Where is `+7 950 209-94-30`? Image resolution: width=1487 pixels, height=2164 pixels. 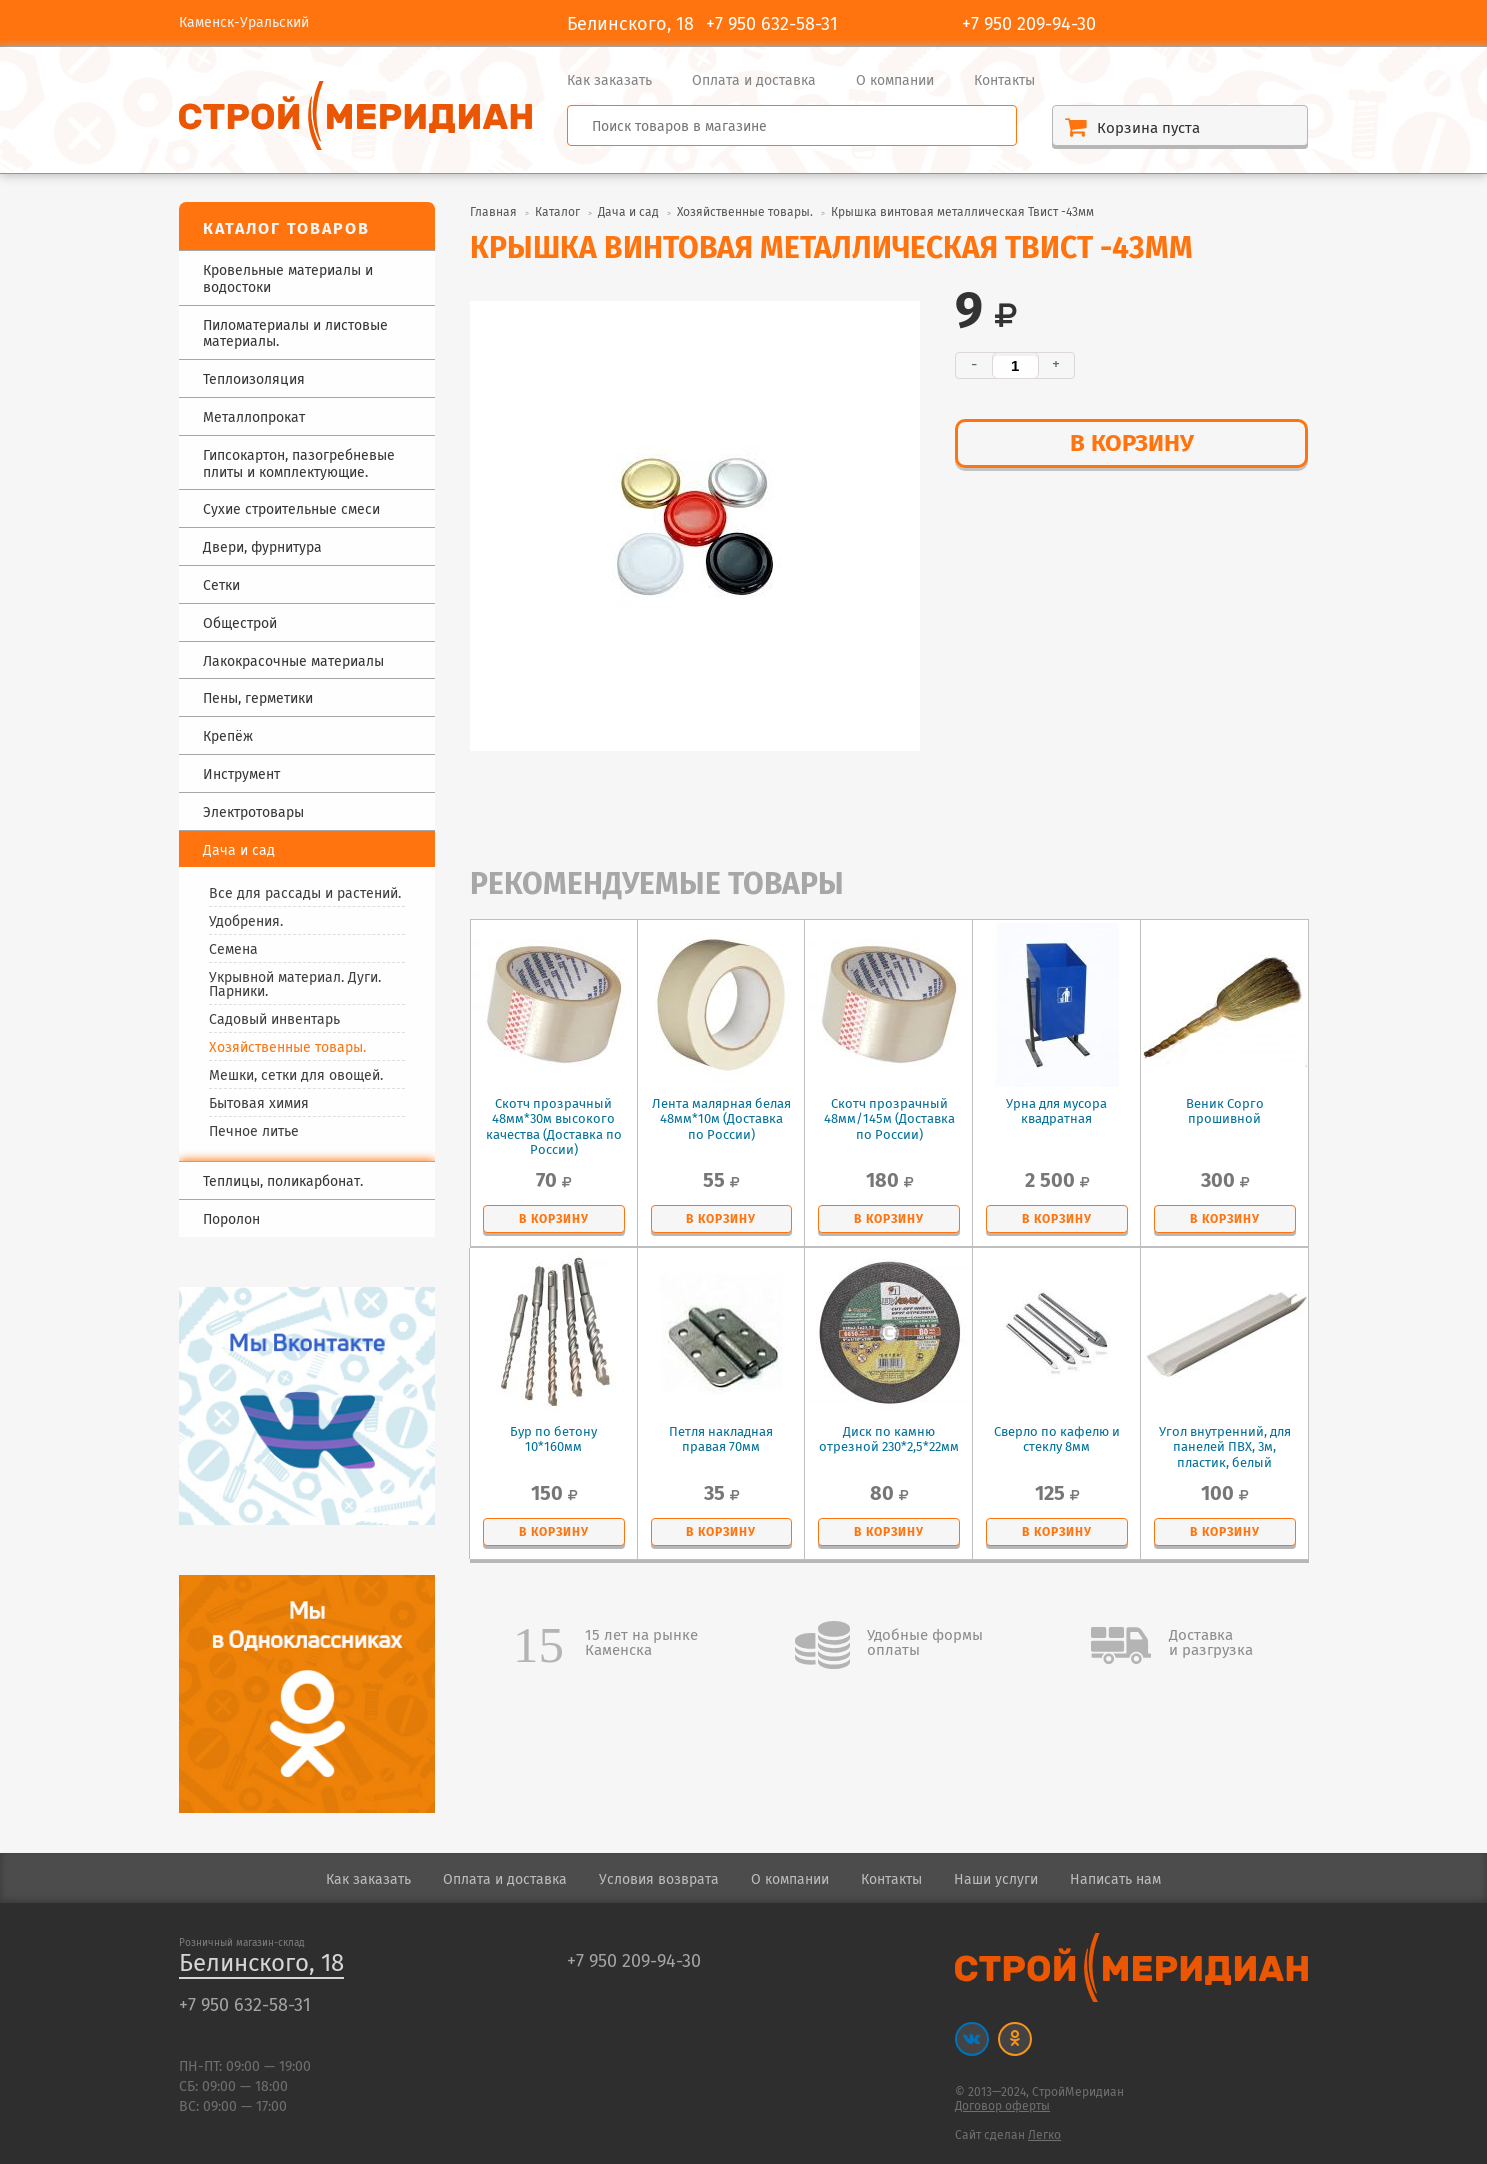 +7 950 209-94-30 is located at coordinates (1029, 25).